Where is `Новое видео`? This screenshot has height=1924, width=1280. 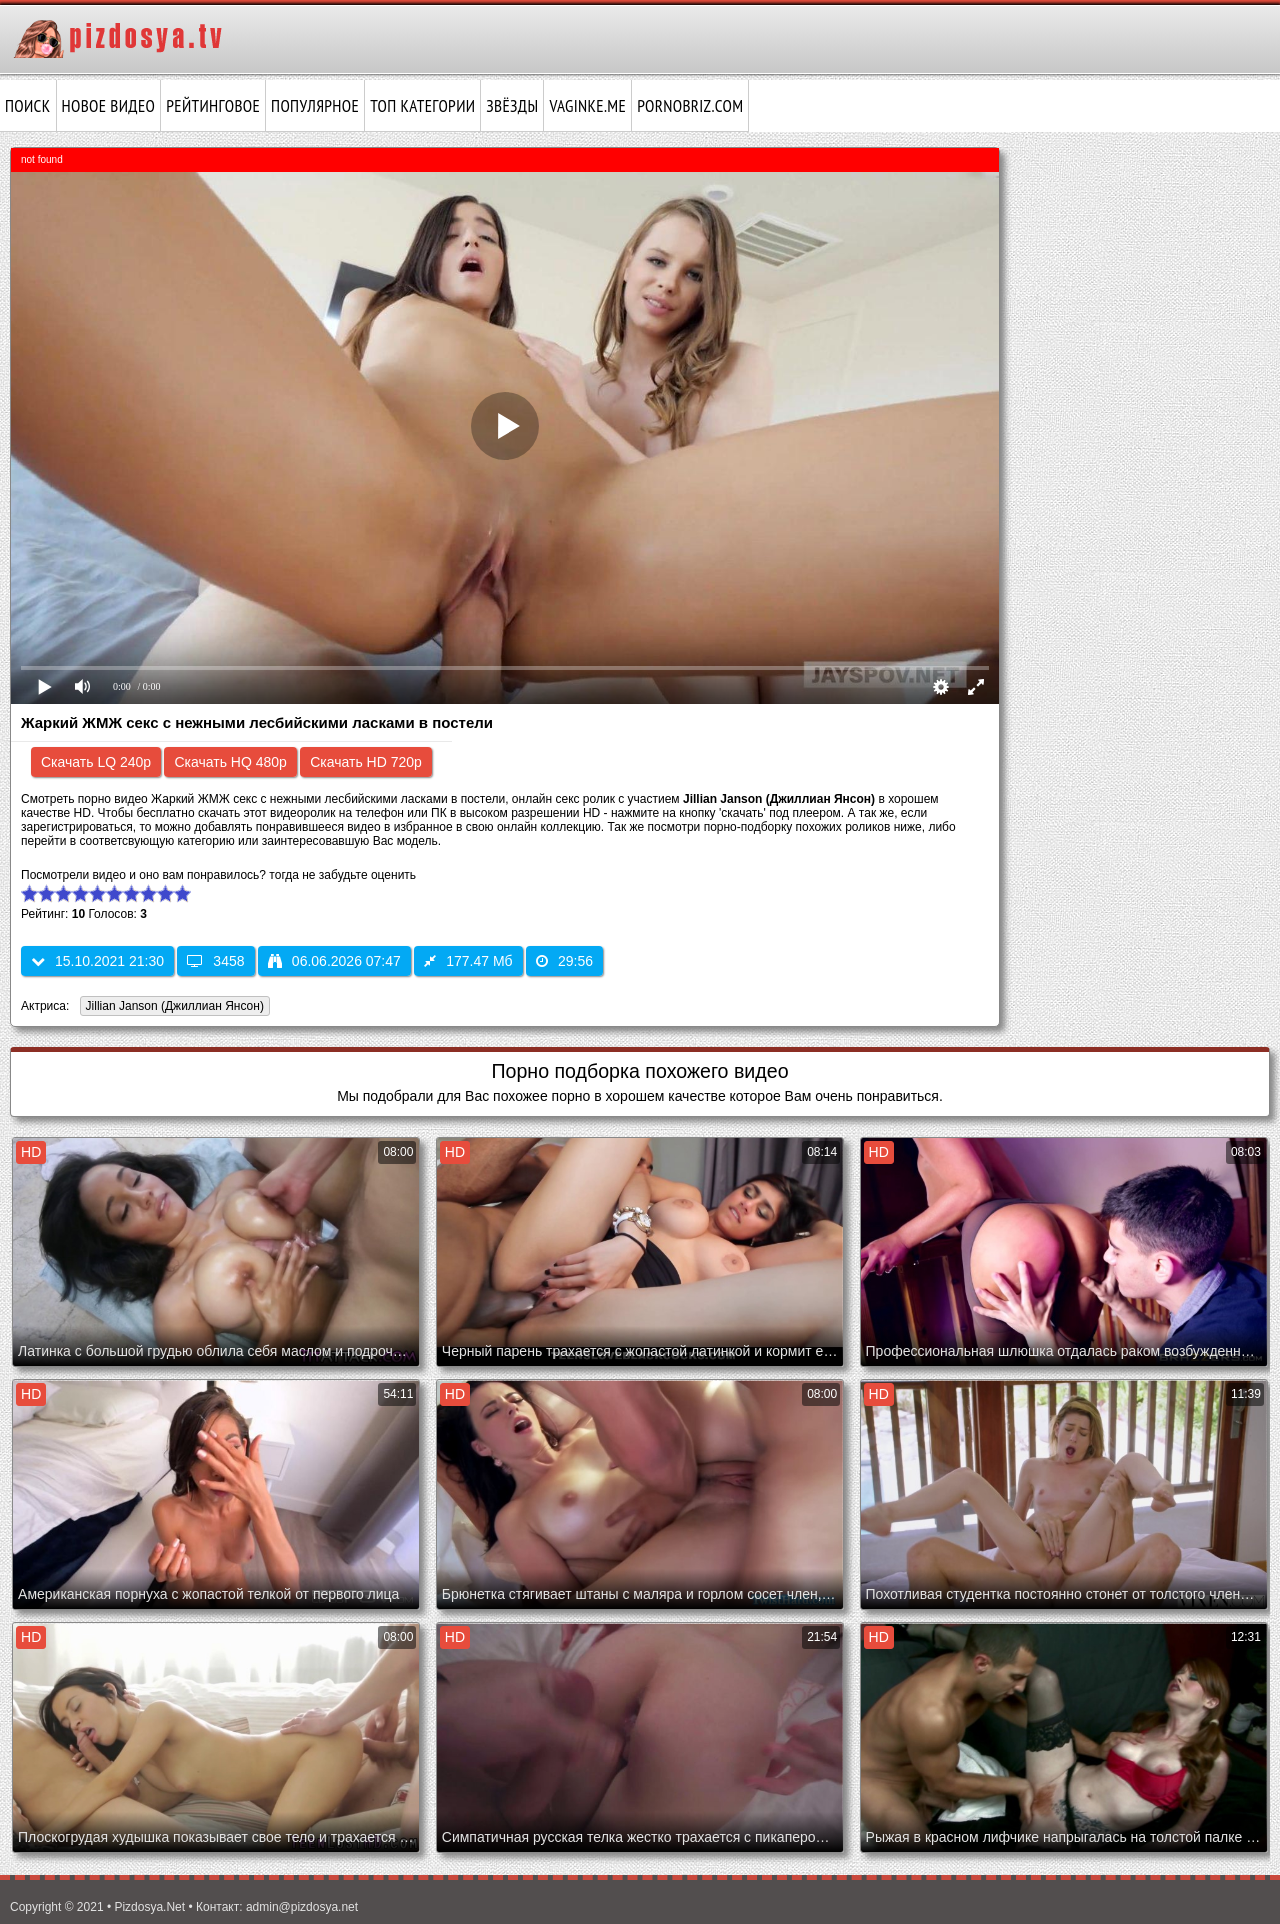
Новое видео is located at coordinates (109, 106).